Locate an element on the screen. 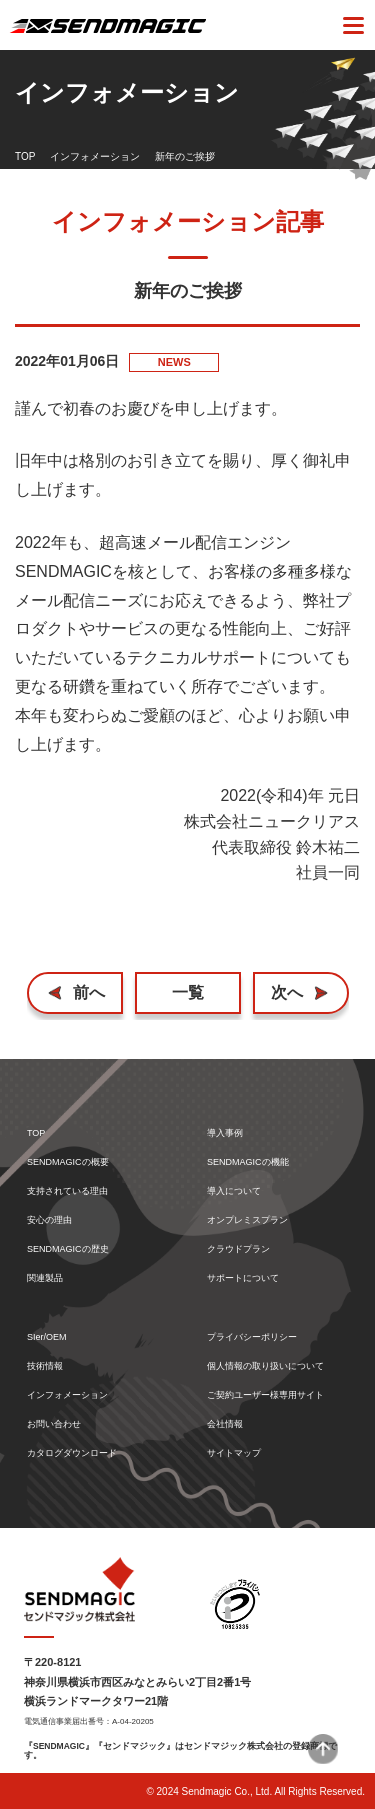  インフォメーション is located at coordinates (95, 156).